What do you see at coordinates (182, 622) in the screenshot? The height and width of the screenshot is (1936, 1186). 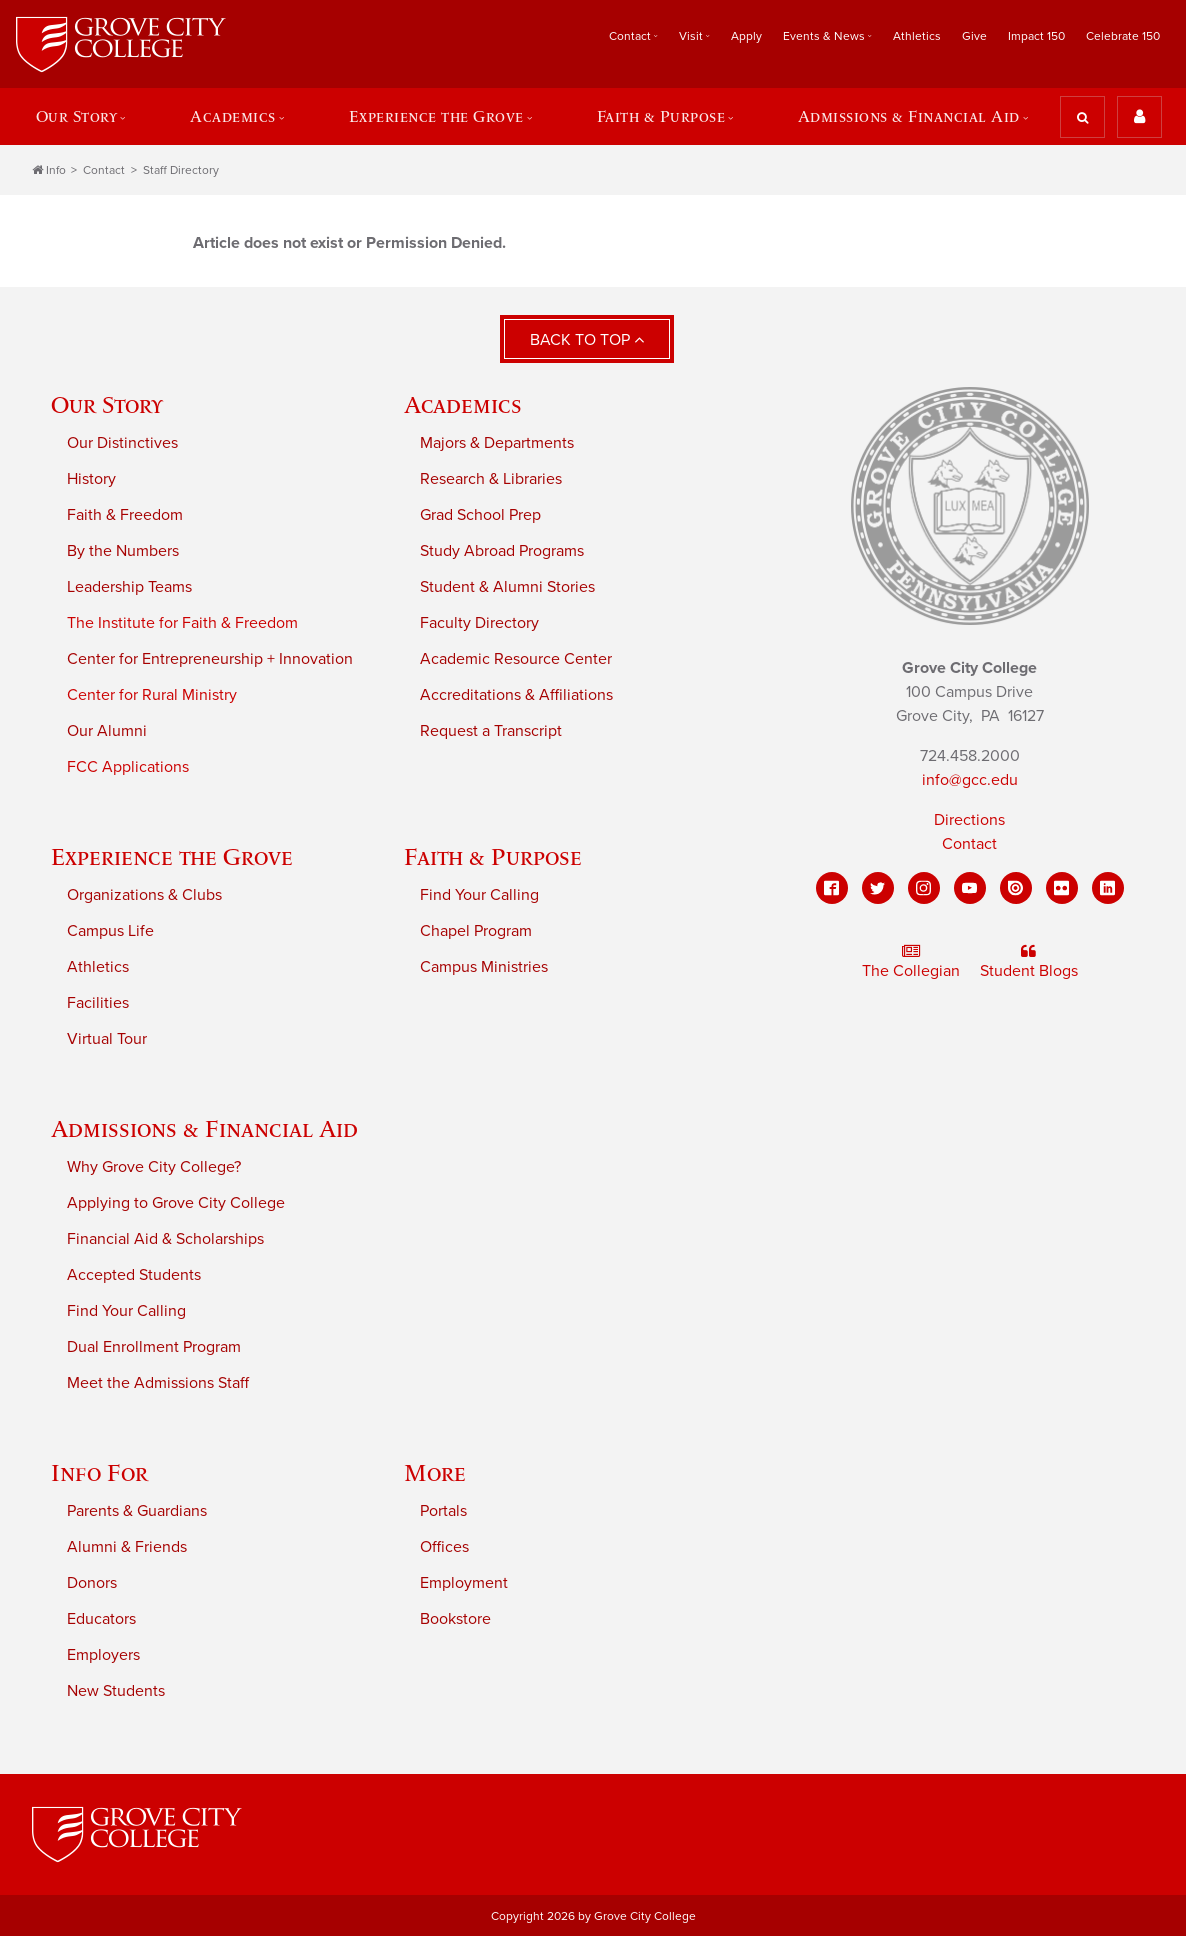 I see `The Institute for Faith & Freedom` at bounding box center [182, 622].